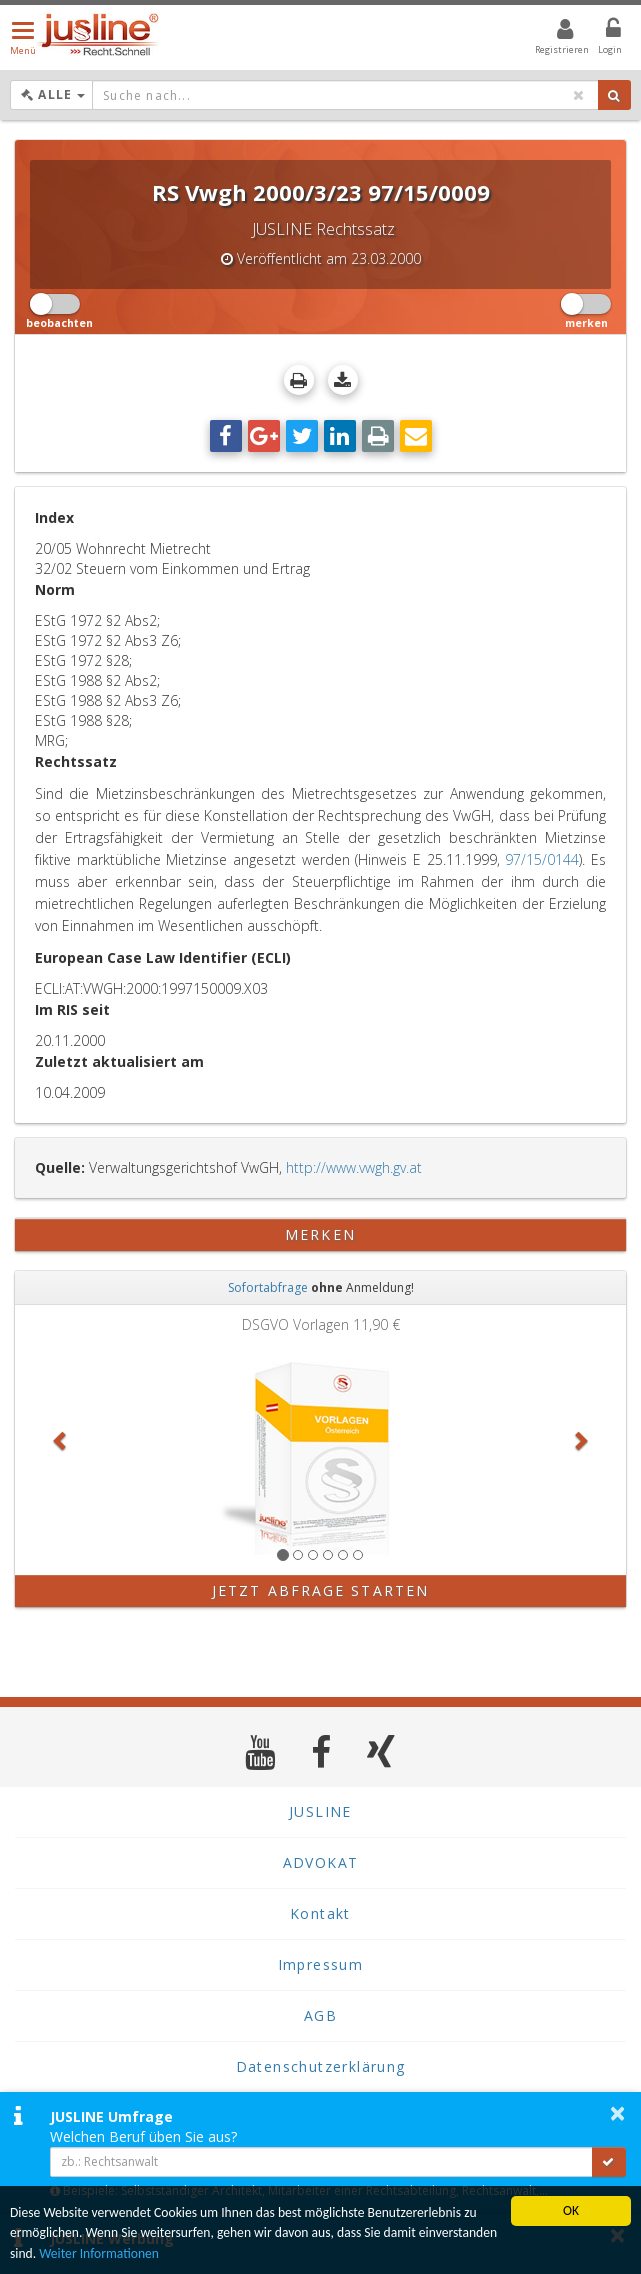 This screenshot has height=2274, width=641. I want to click on http://www.vwgh.gv.at, so click(354, 1167).